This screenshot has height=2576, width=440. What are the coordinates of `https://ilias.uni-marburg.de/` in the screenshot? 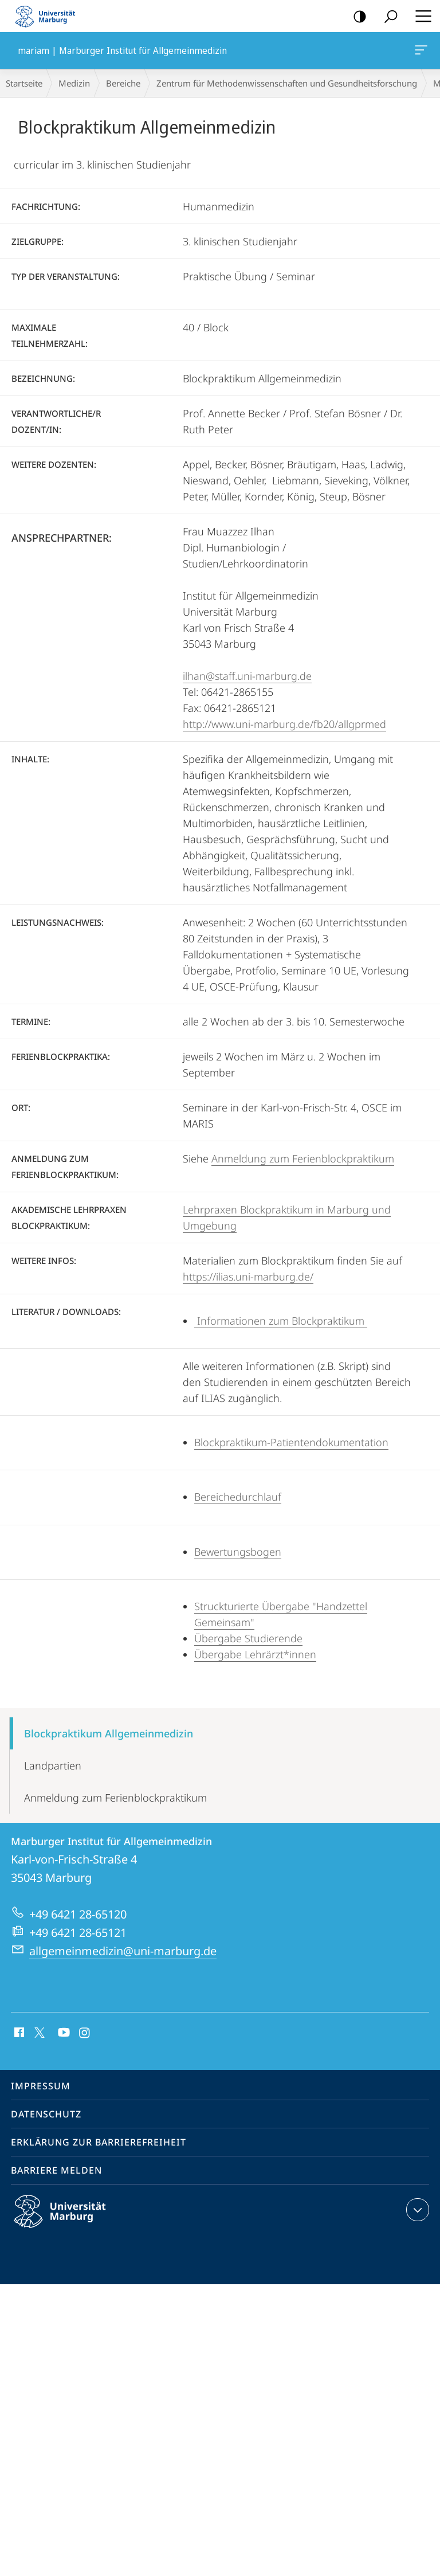 It's located at (248, 1276).